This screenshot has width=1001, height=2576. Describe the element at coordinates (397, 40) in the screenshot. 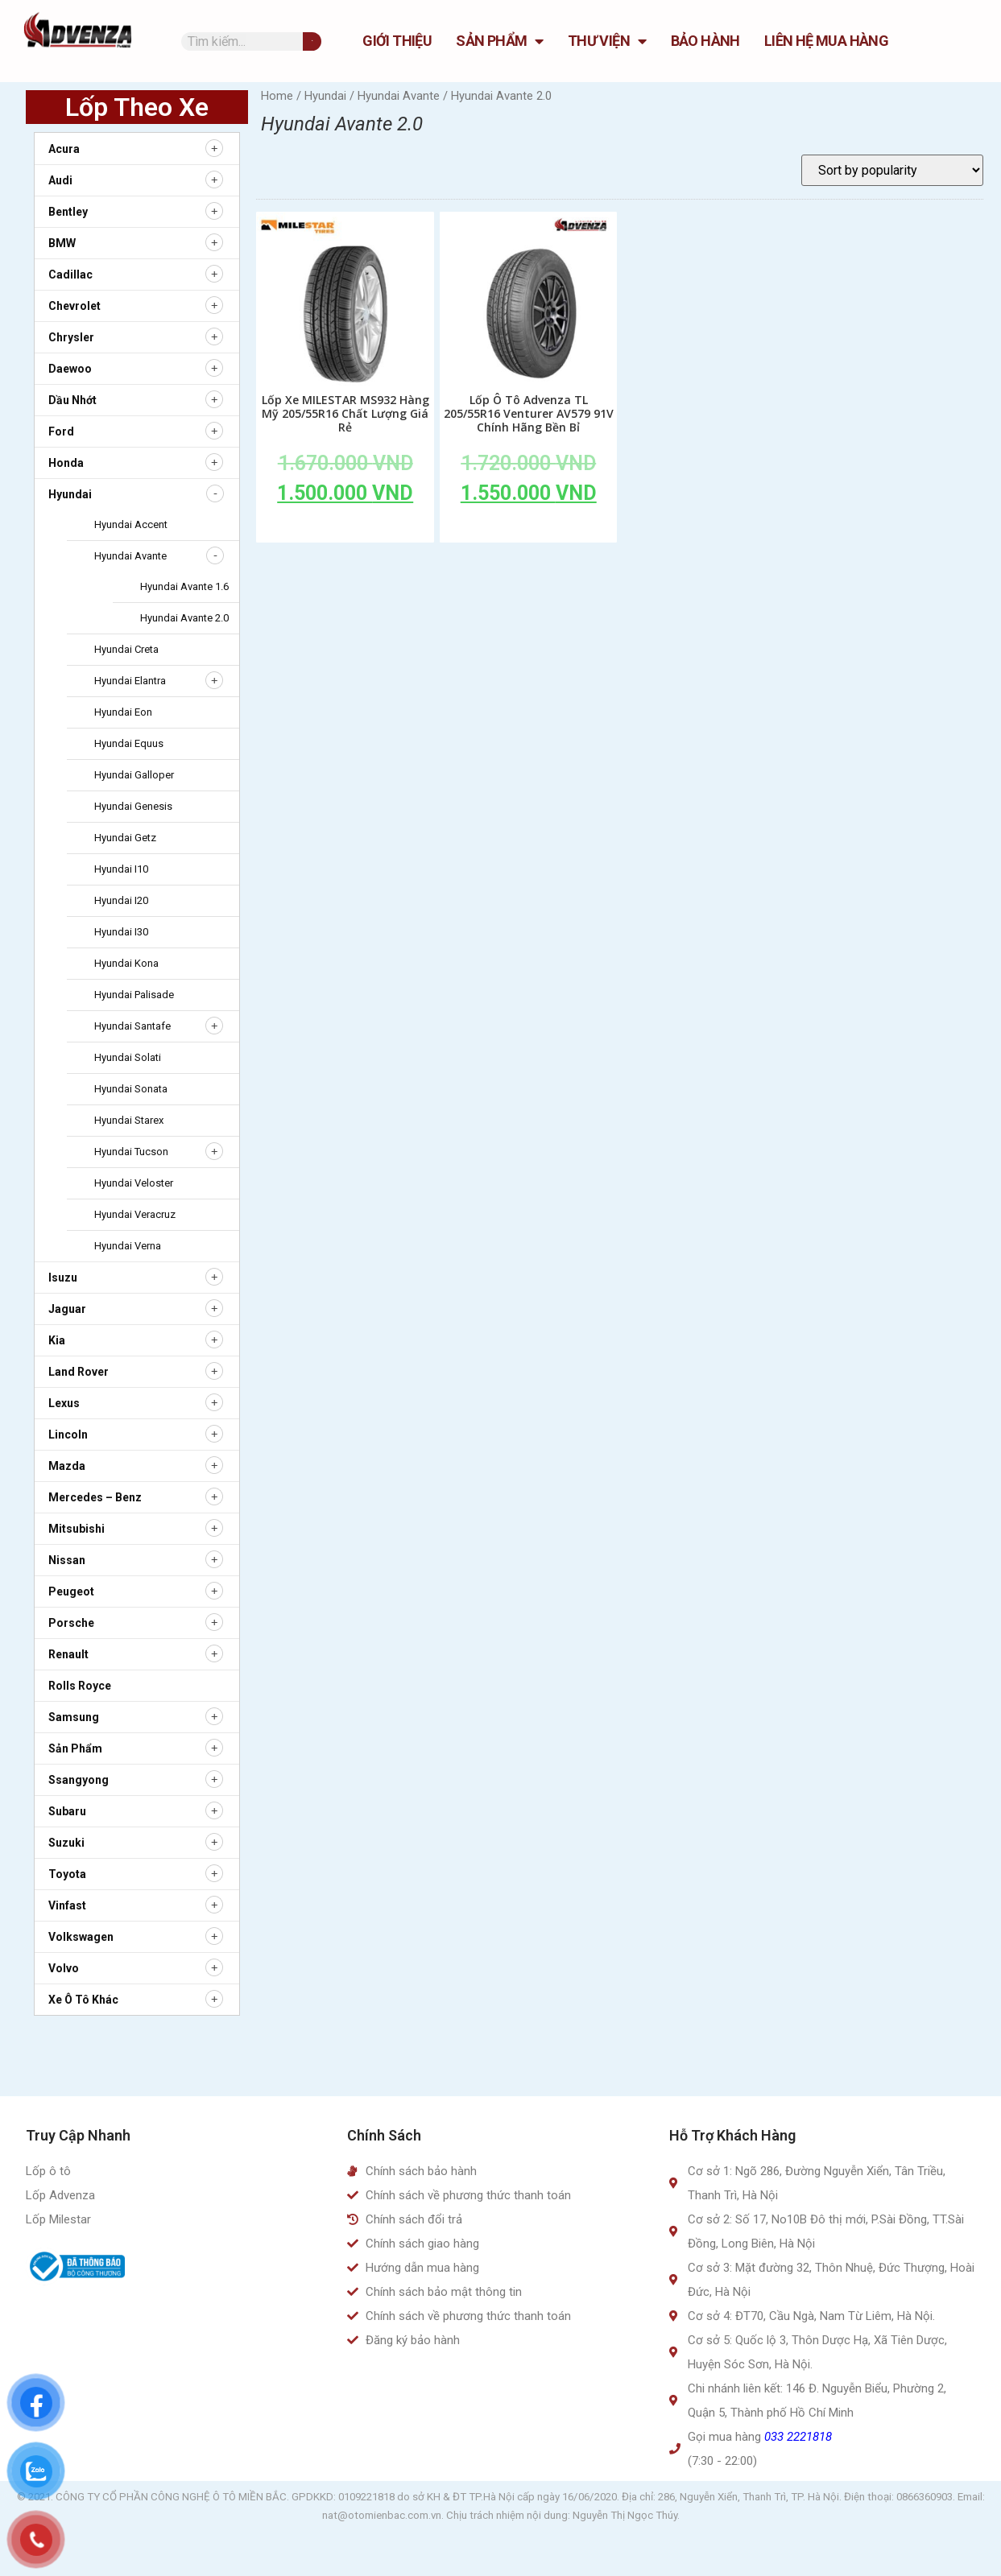

I see `GIỚI THIỆU` at that location.